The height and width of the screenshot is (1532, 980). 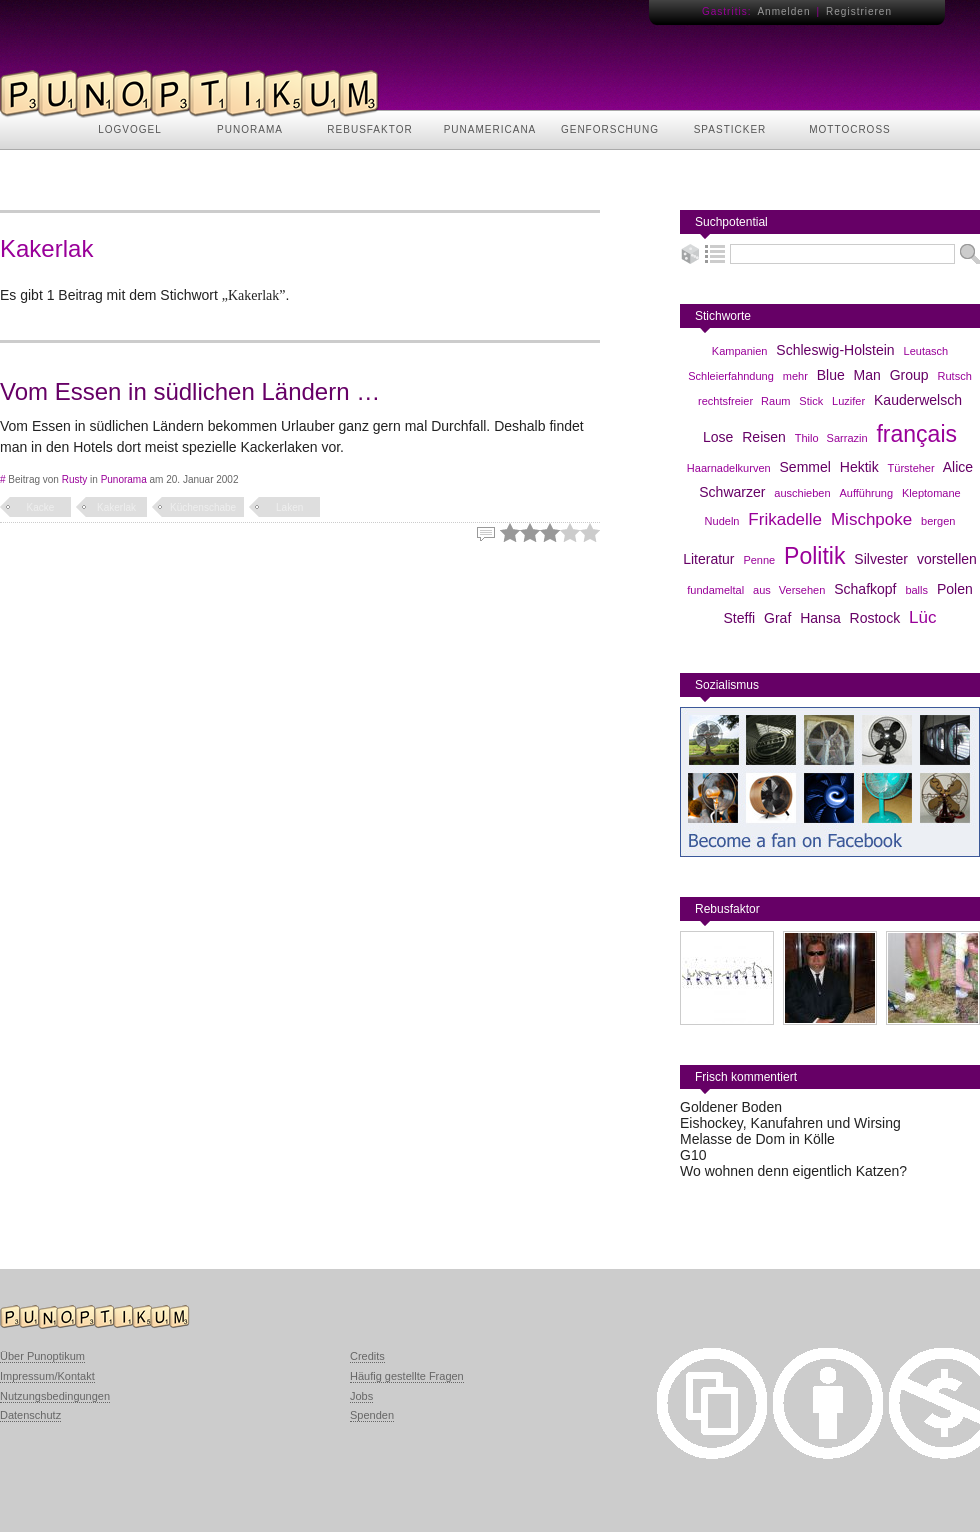 What do you see at coordinates (722, 521) in the screenshot?
I see `Nudeln` at bounding box center [722, 521].